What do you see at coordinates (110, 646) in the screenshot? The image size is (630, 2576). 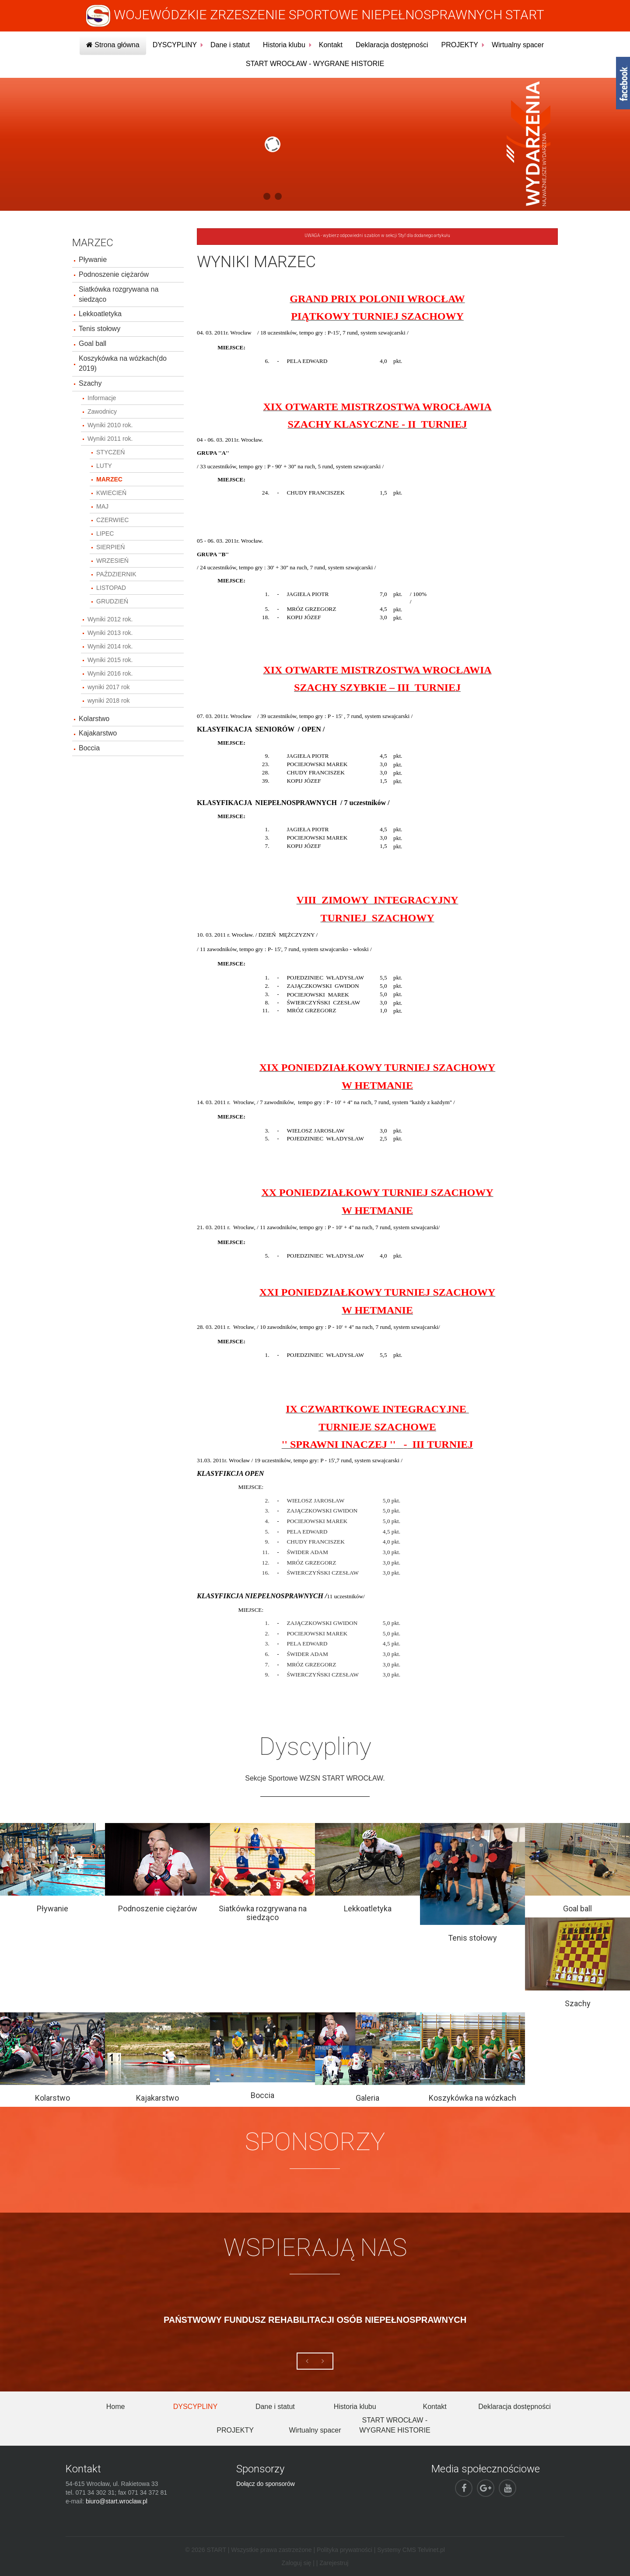 I see `Wyniki 2014 rok.` at bounding box center [110, 646].